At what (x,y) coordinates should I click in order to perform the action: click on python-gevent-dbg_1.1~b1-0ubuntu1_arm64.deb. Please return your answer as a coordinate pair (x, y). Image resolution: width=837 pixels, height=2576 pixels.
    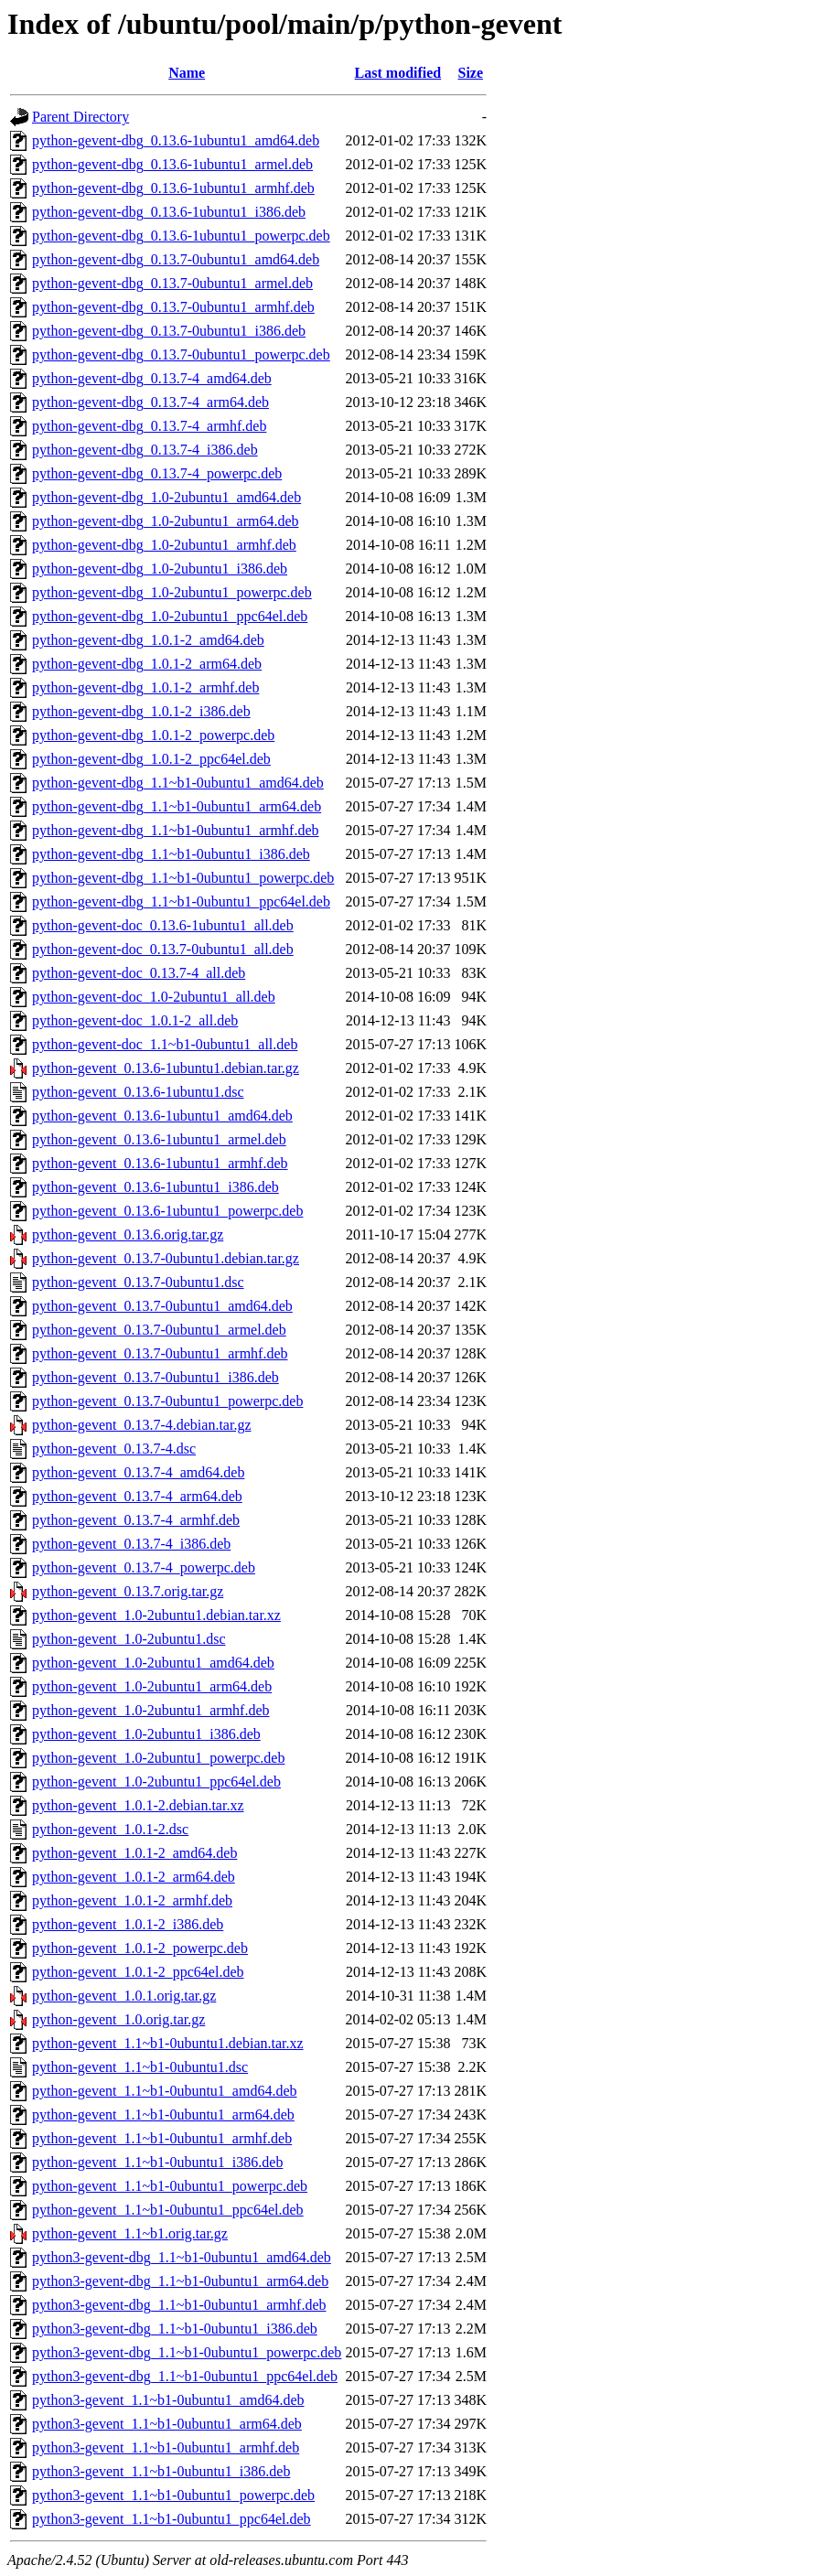
    Looking at the image, I should click on (176, 806).